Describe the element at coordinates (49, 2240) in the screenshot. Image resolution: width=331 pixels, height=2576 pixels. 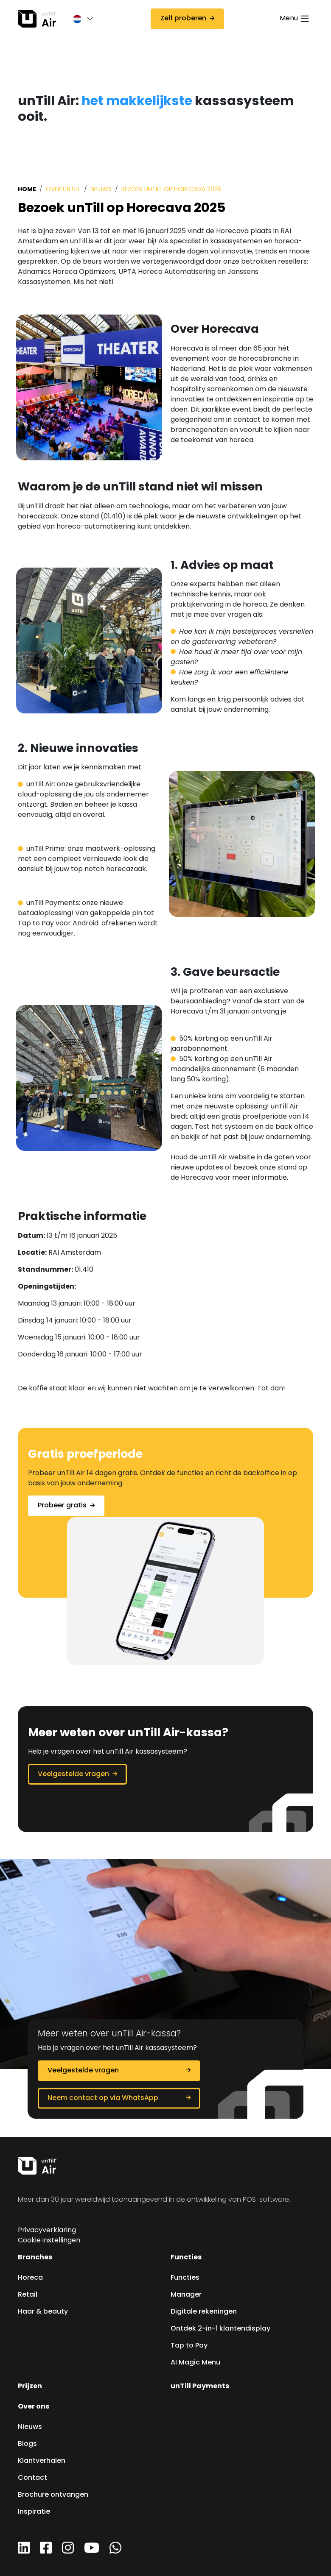
I see `Cookie instellingen [button]` at that location.